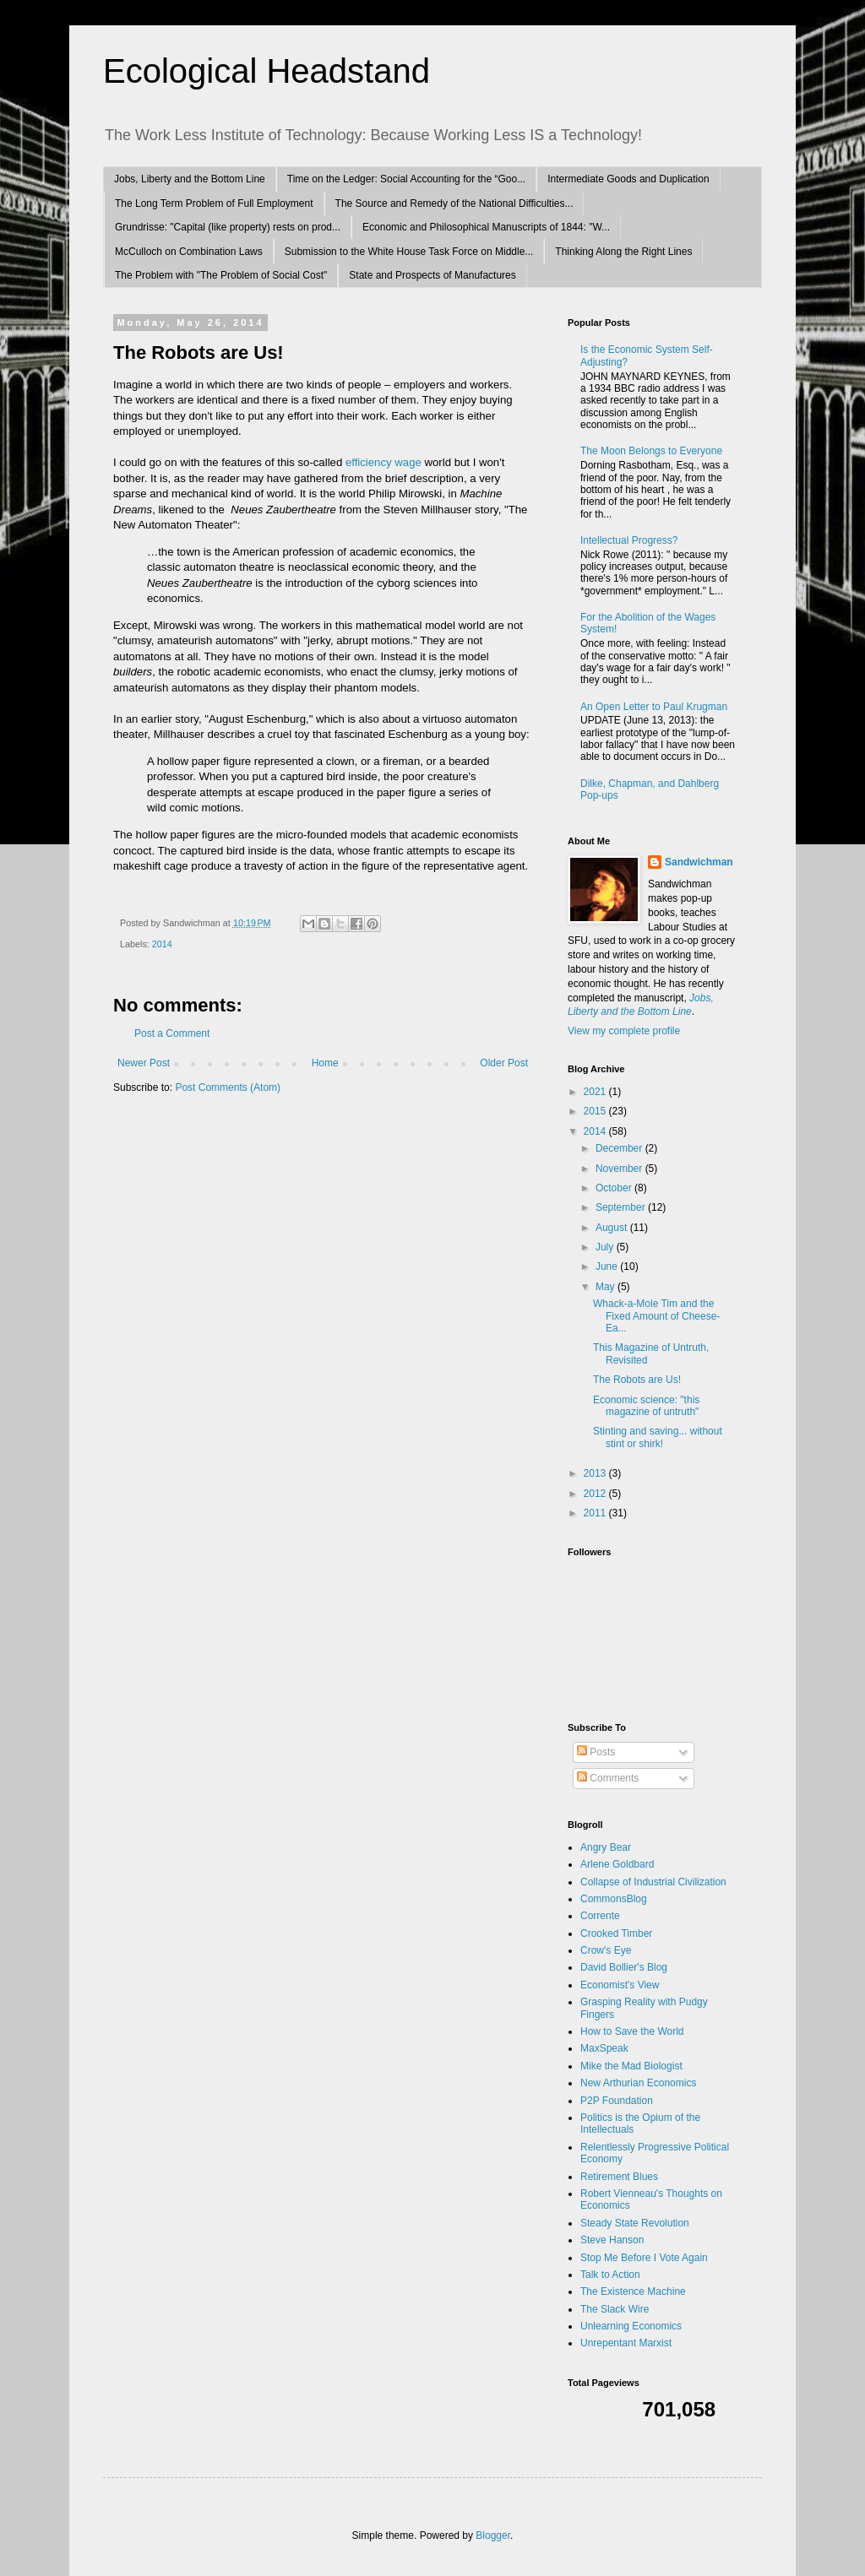  Describe the element at coordinates (227, 1087) in the screenshot. I see `Post Comments (Atom)` at that location.